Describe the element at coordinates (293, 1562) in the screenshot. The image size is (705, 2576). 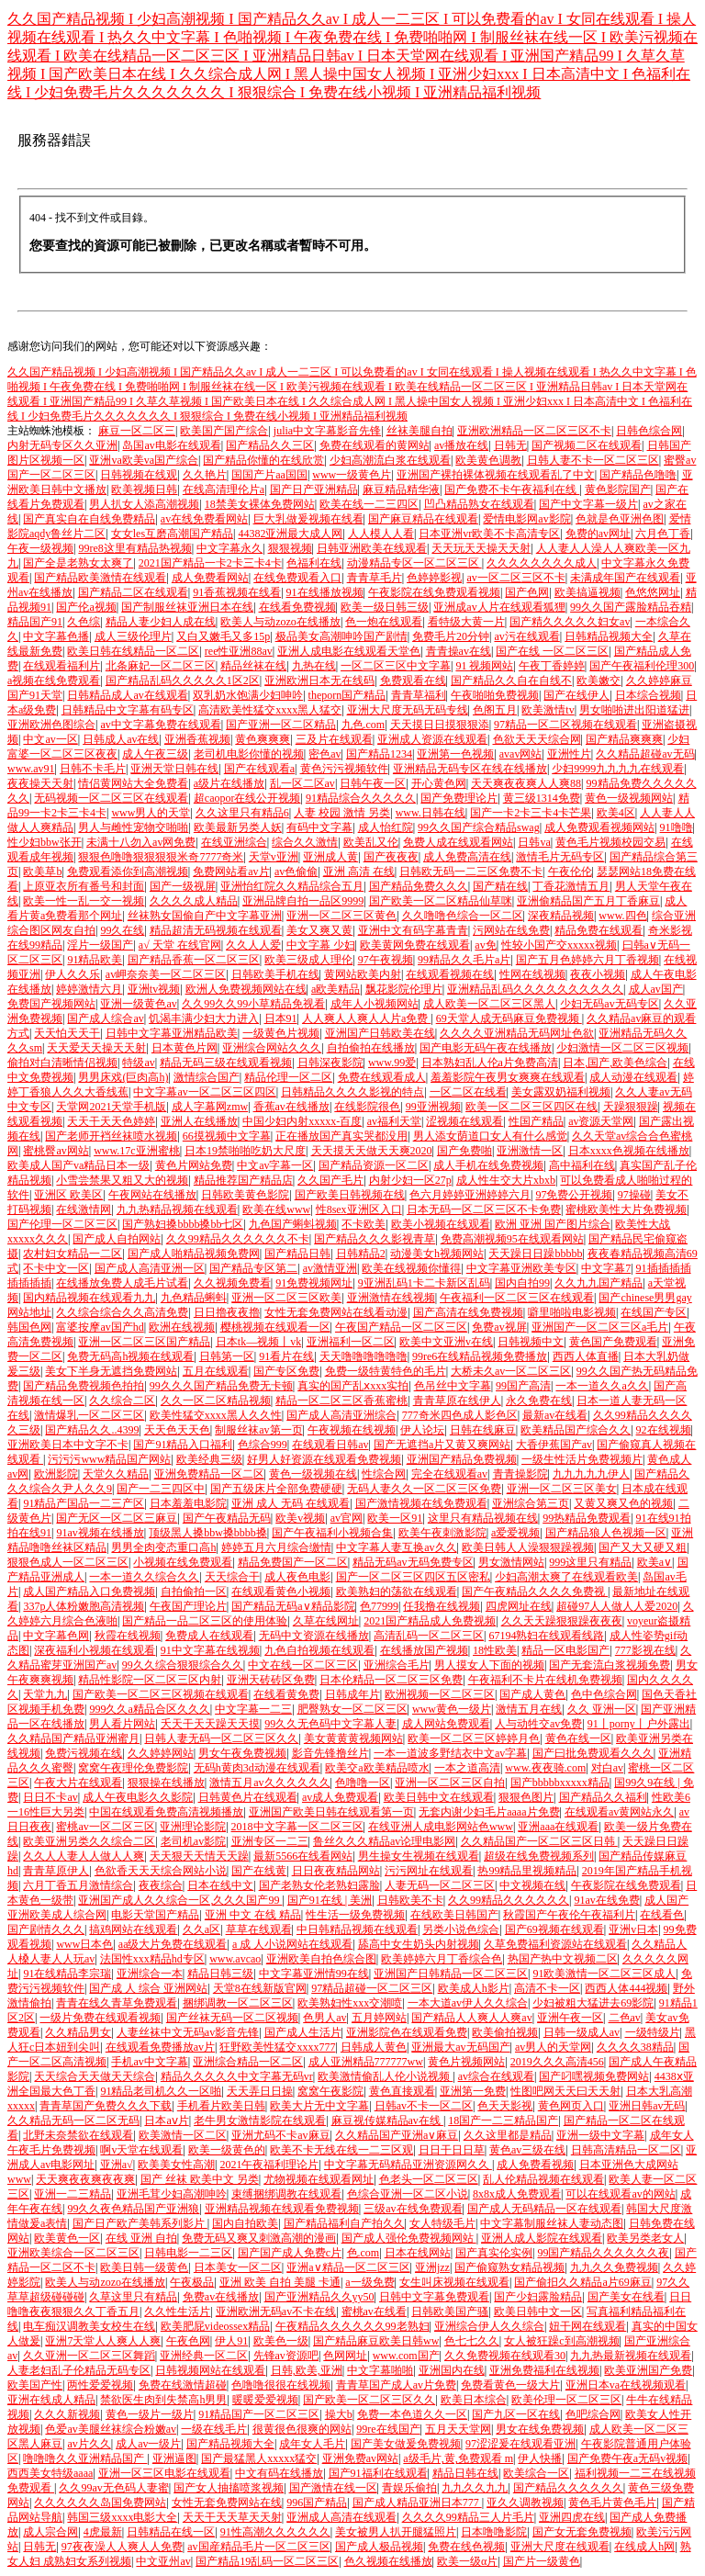
I see `精品免费国产一区二区` at that location.